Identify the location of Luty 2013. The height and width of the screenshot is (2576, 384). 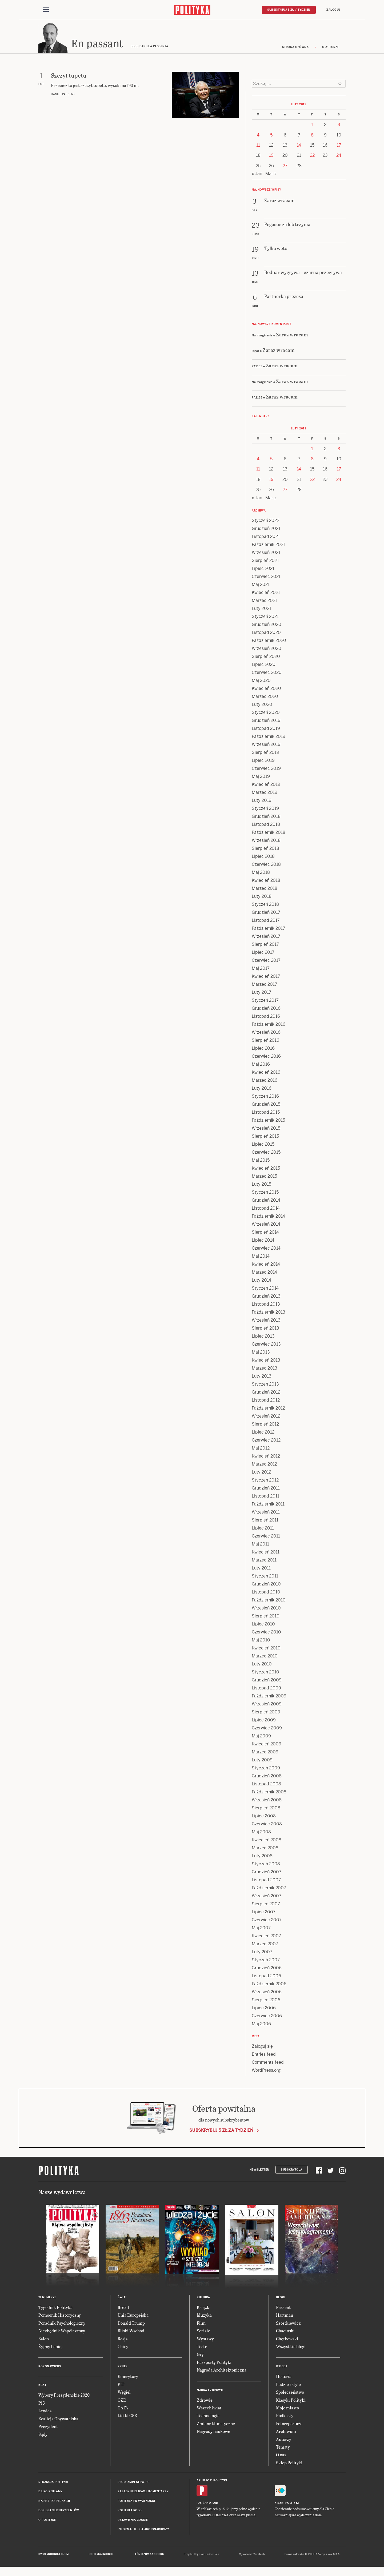
(261, 1377).